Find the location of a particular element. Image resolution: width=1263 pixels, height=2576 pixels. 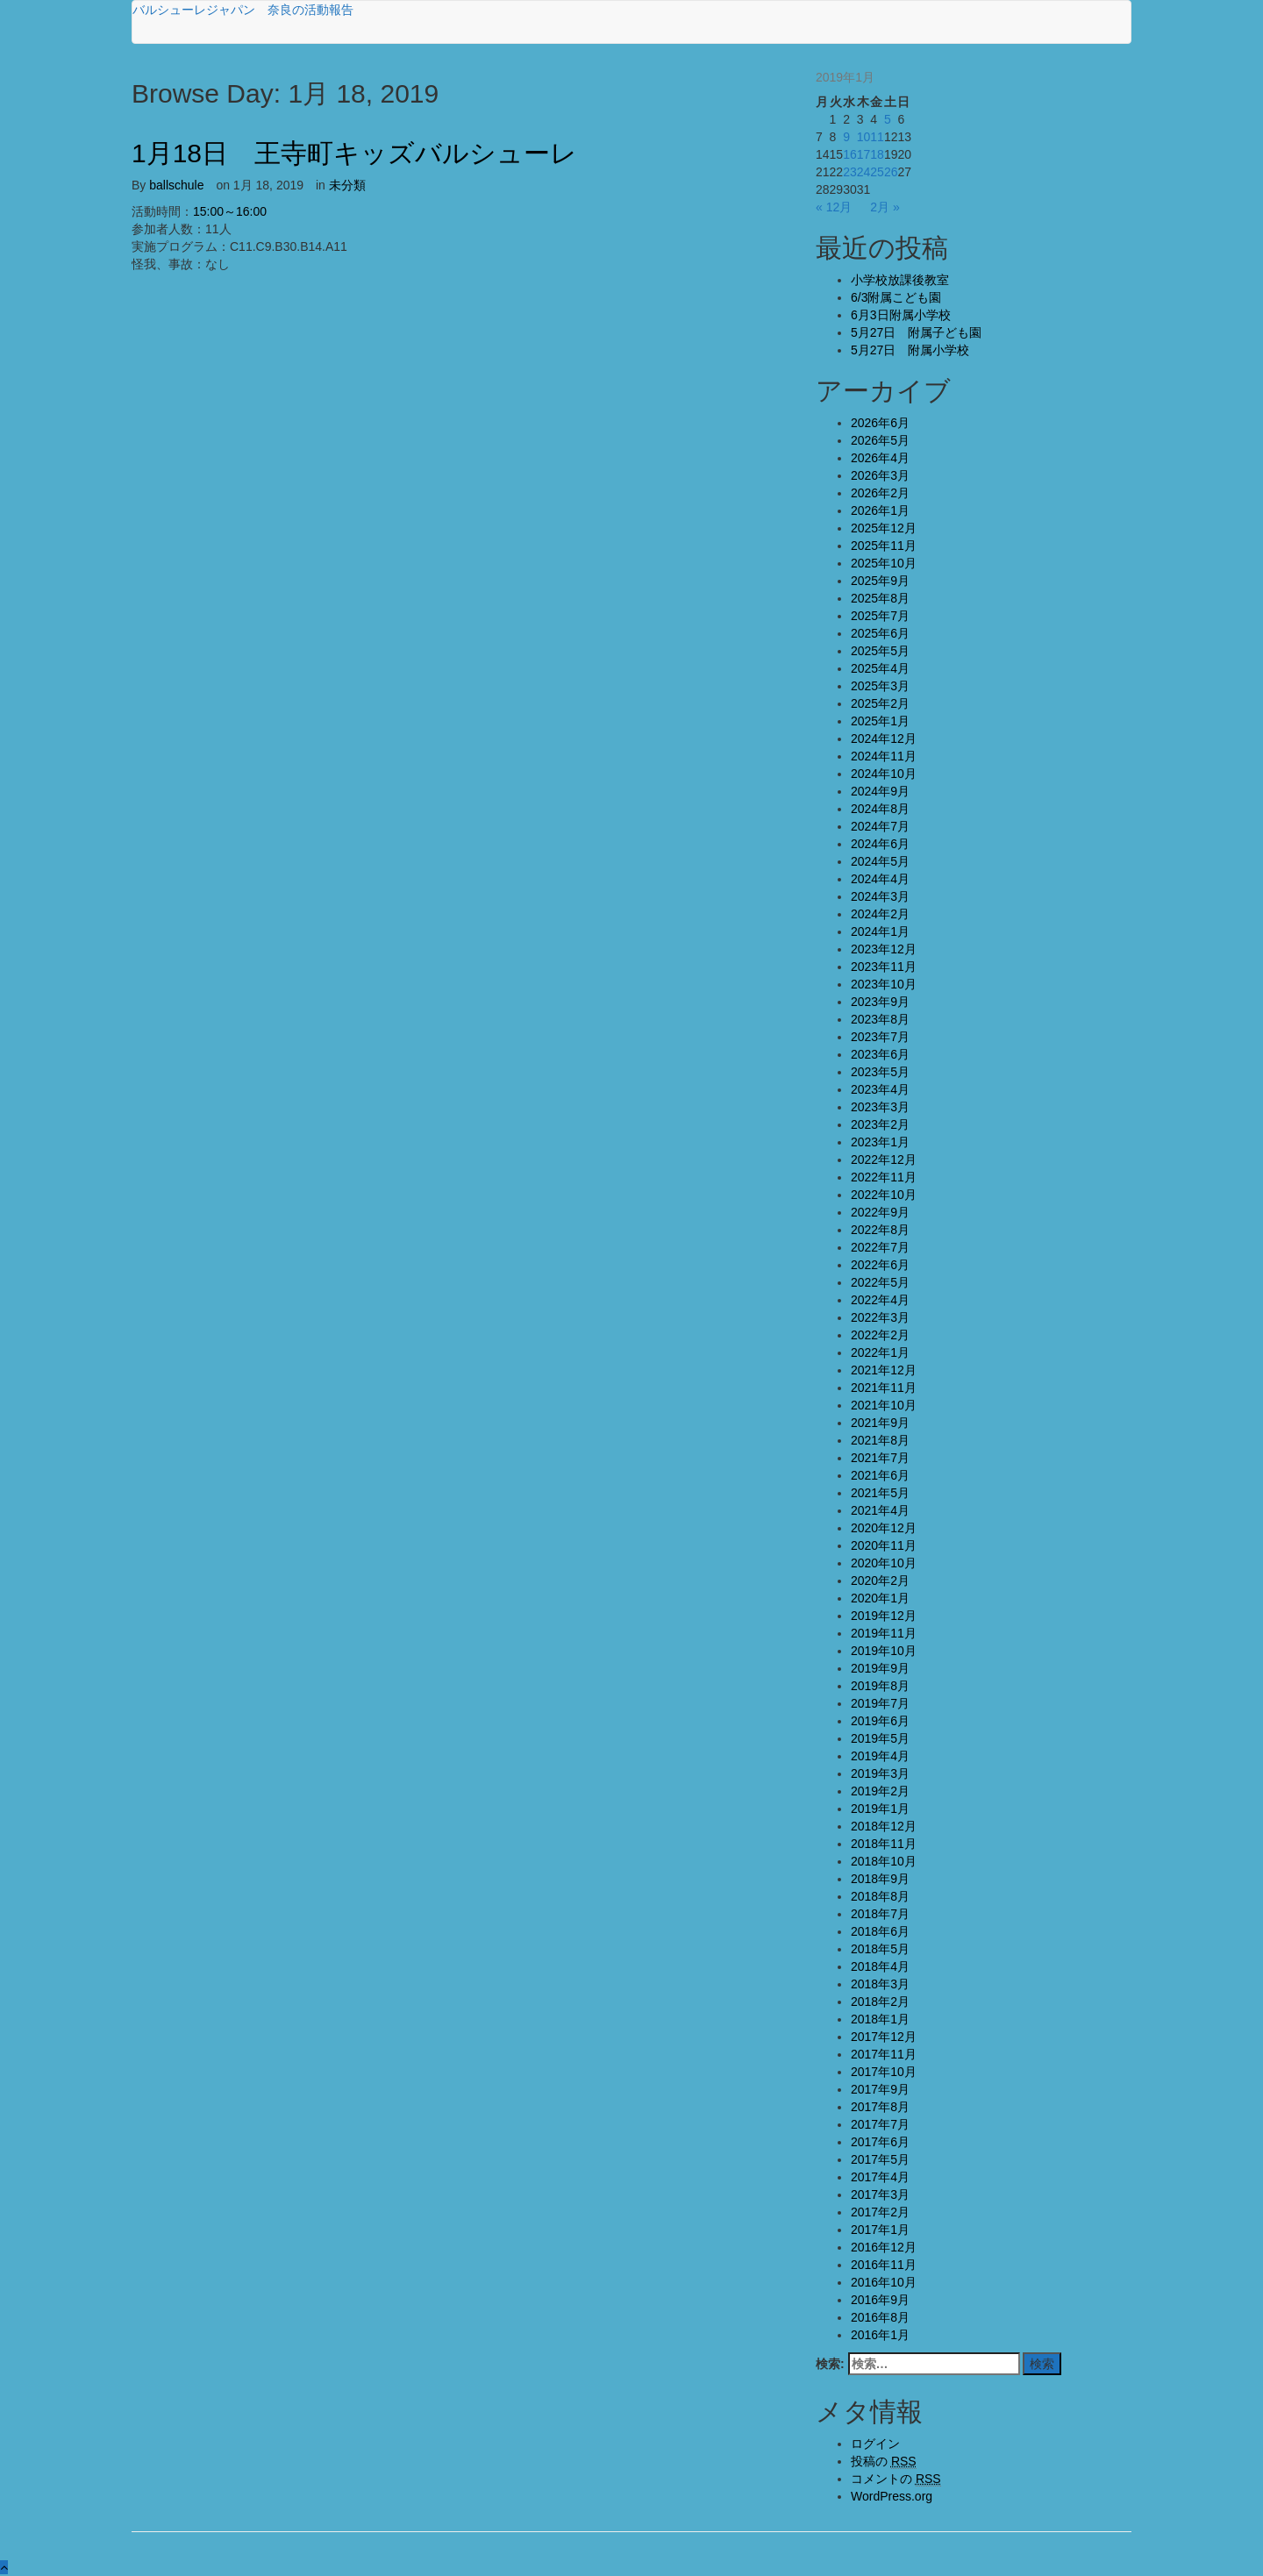

2026年1月 is located at coordinates (880, 510).